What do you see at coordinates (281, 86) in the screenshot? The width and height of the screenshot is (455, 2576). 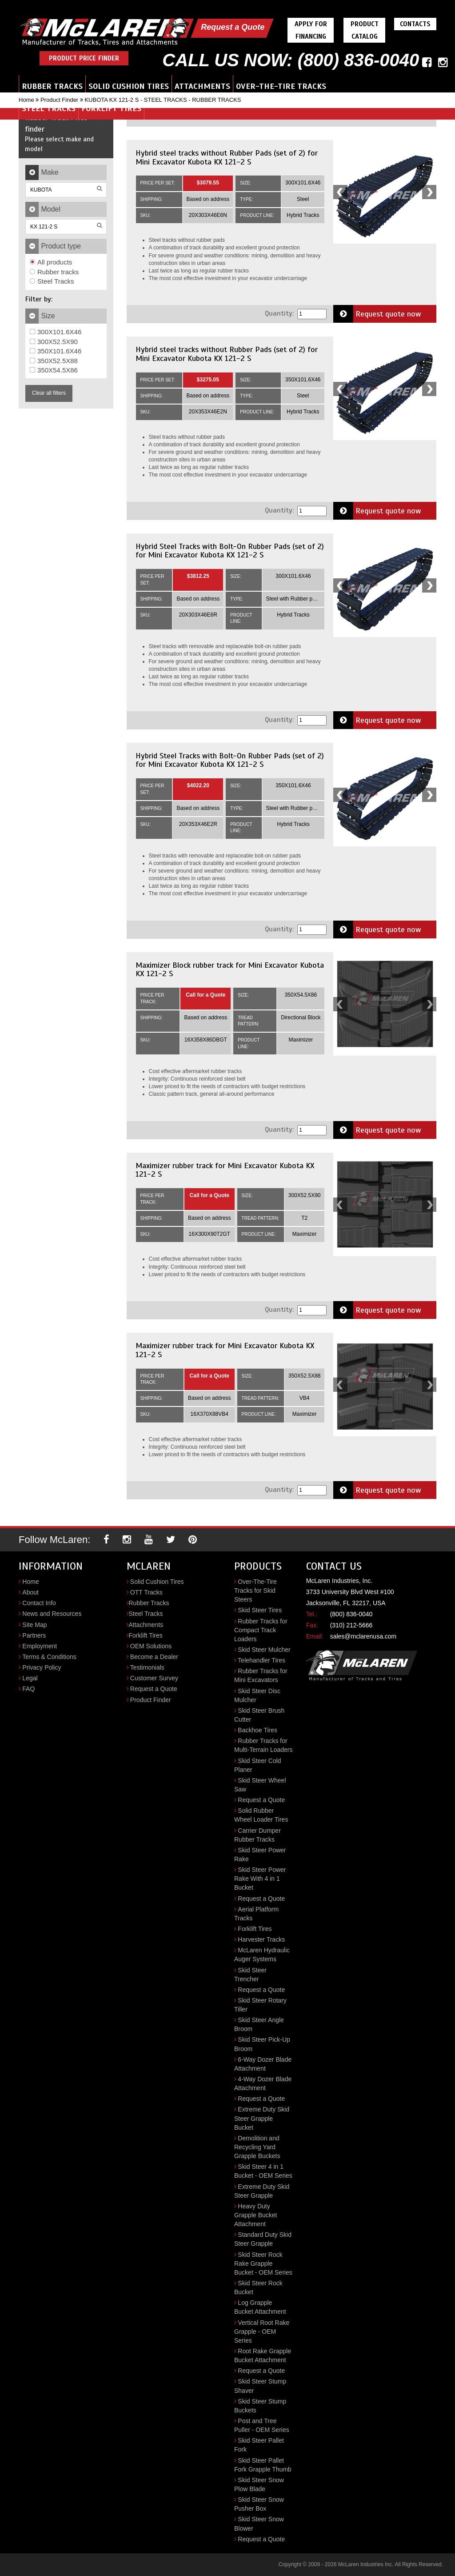 I see `Over-the-Tire Tracks` at bounding box center [281, 86].